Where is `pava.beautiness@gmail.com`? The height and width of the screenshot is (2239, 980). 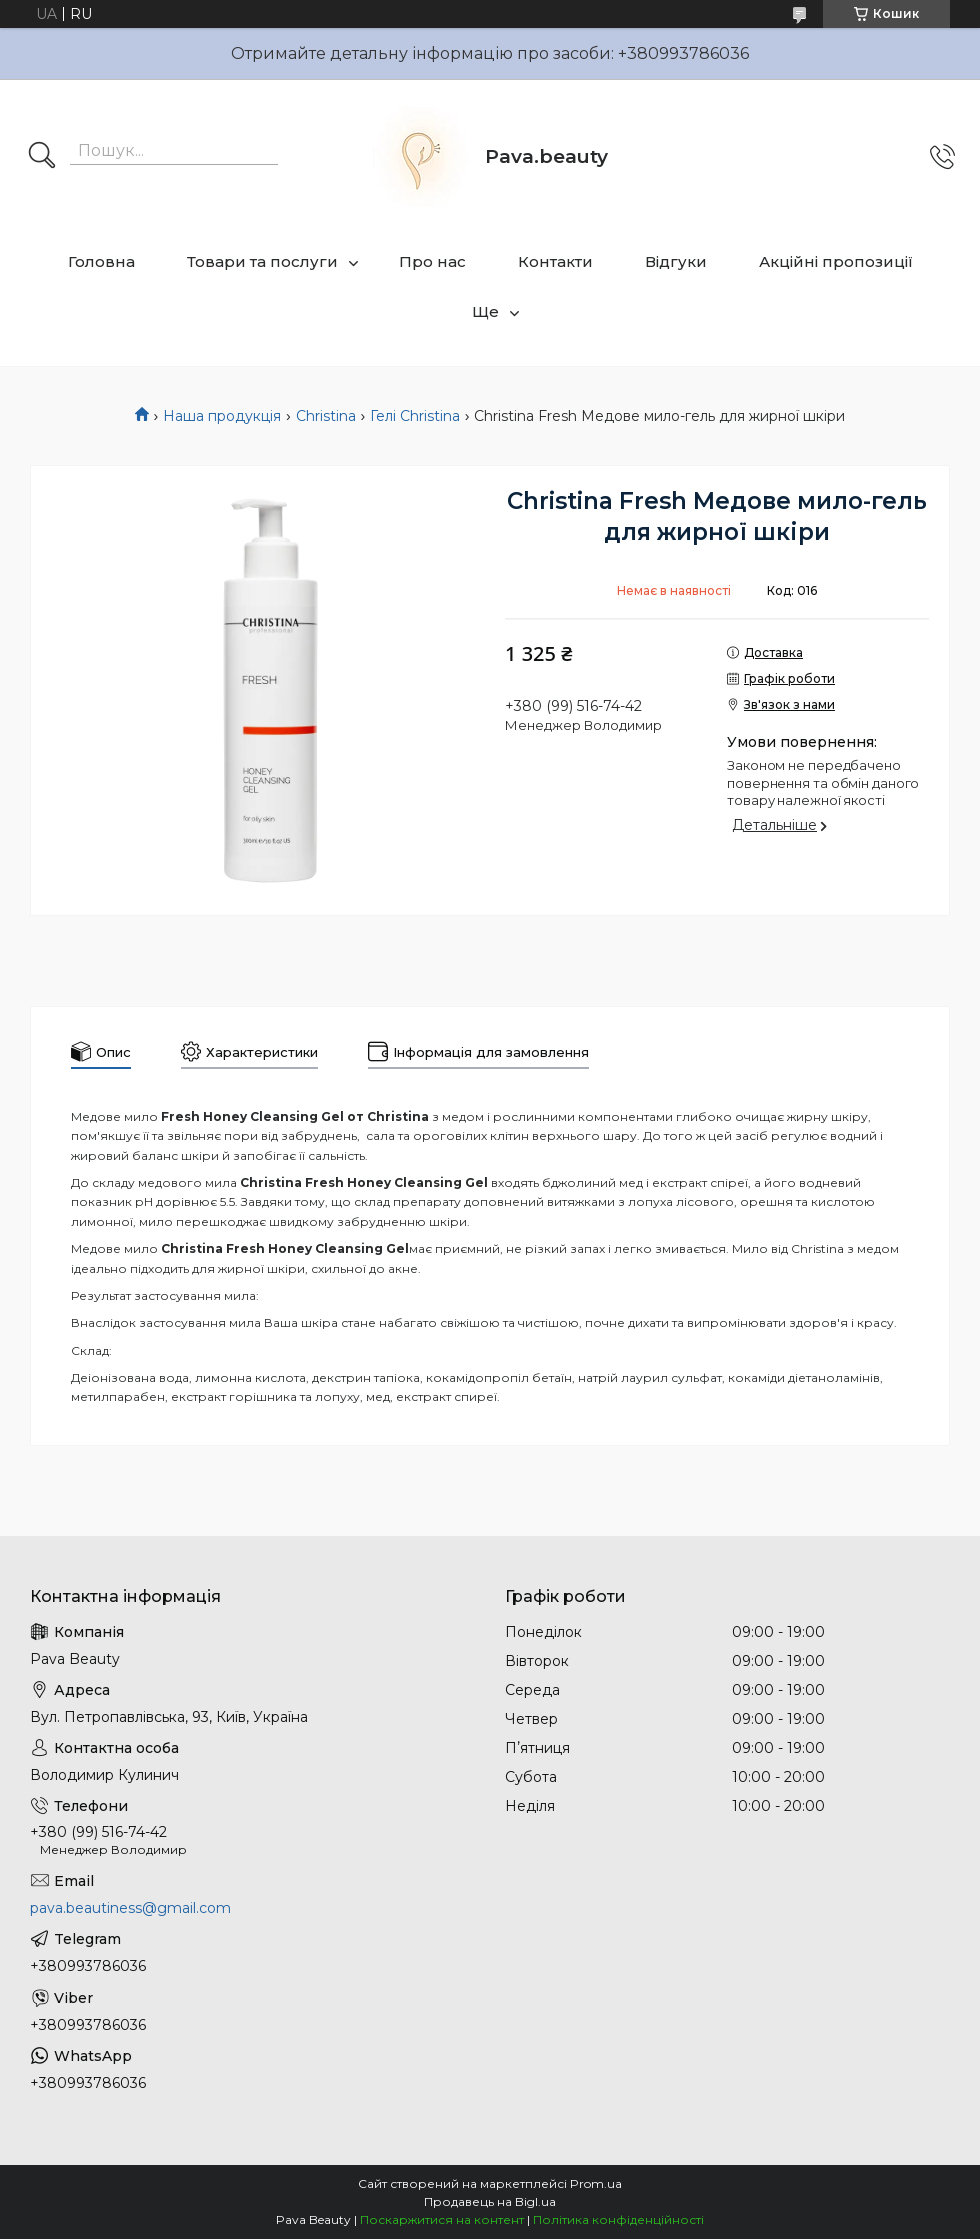 pava.beautiness@gmail.com is located at coordinates (130, 1908).